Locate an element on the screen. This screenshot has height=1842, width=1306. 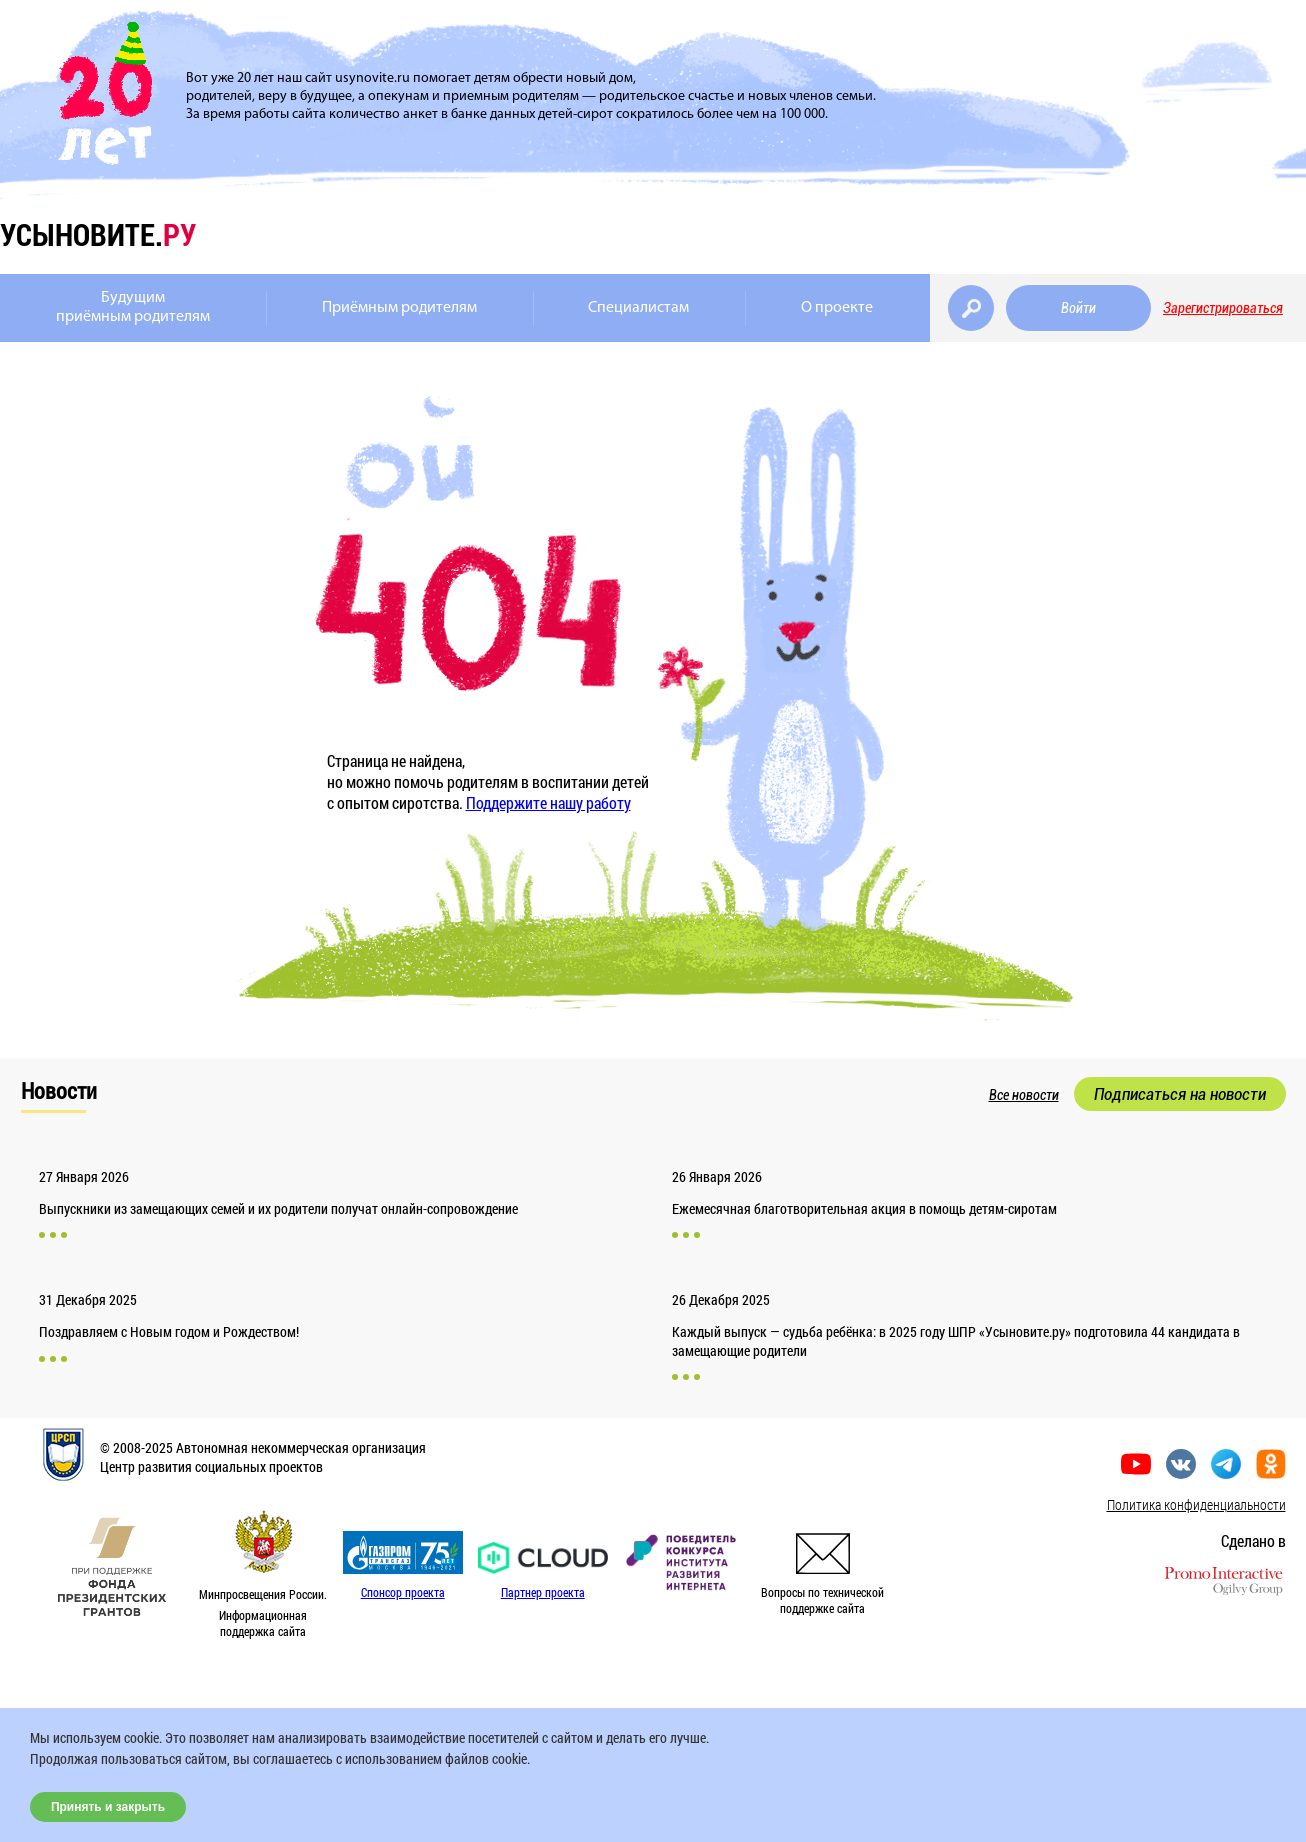
Спонсор проекта is located at coordinates (403, 1592).